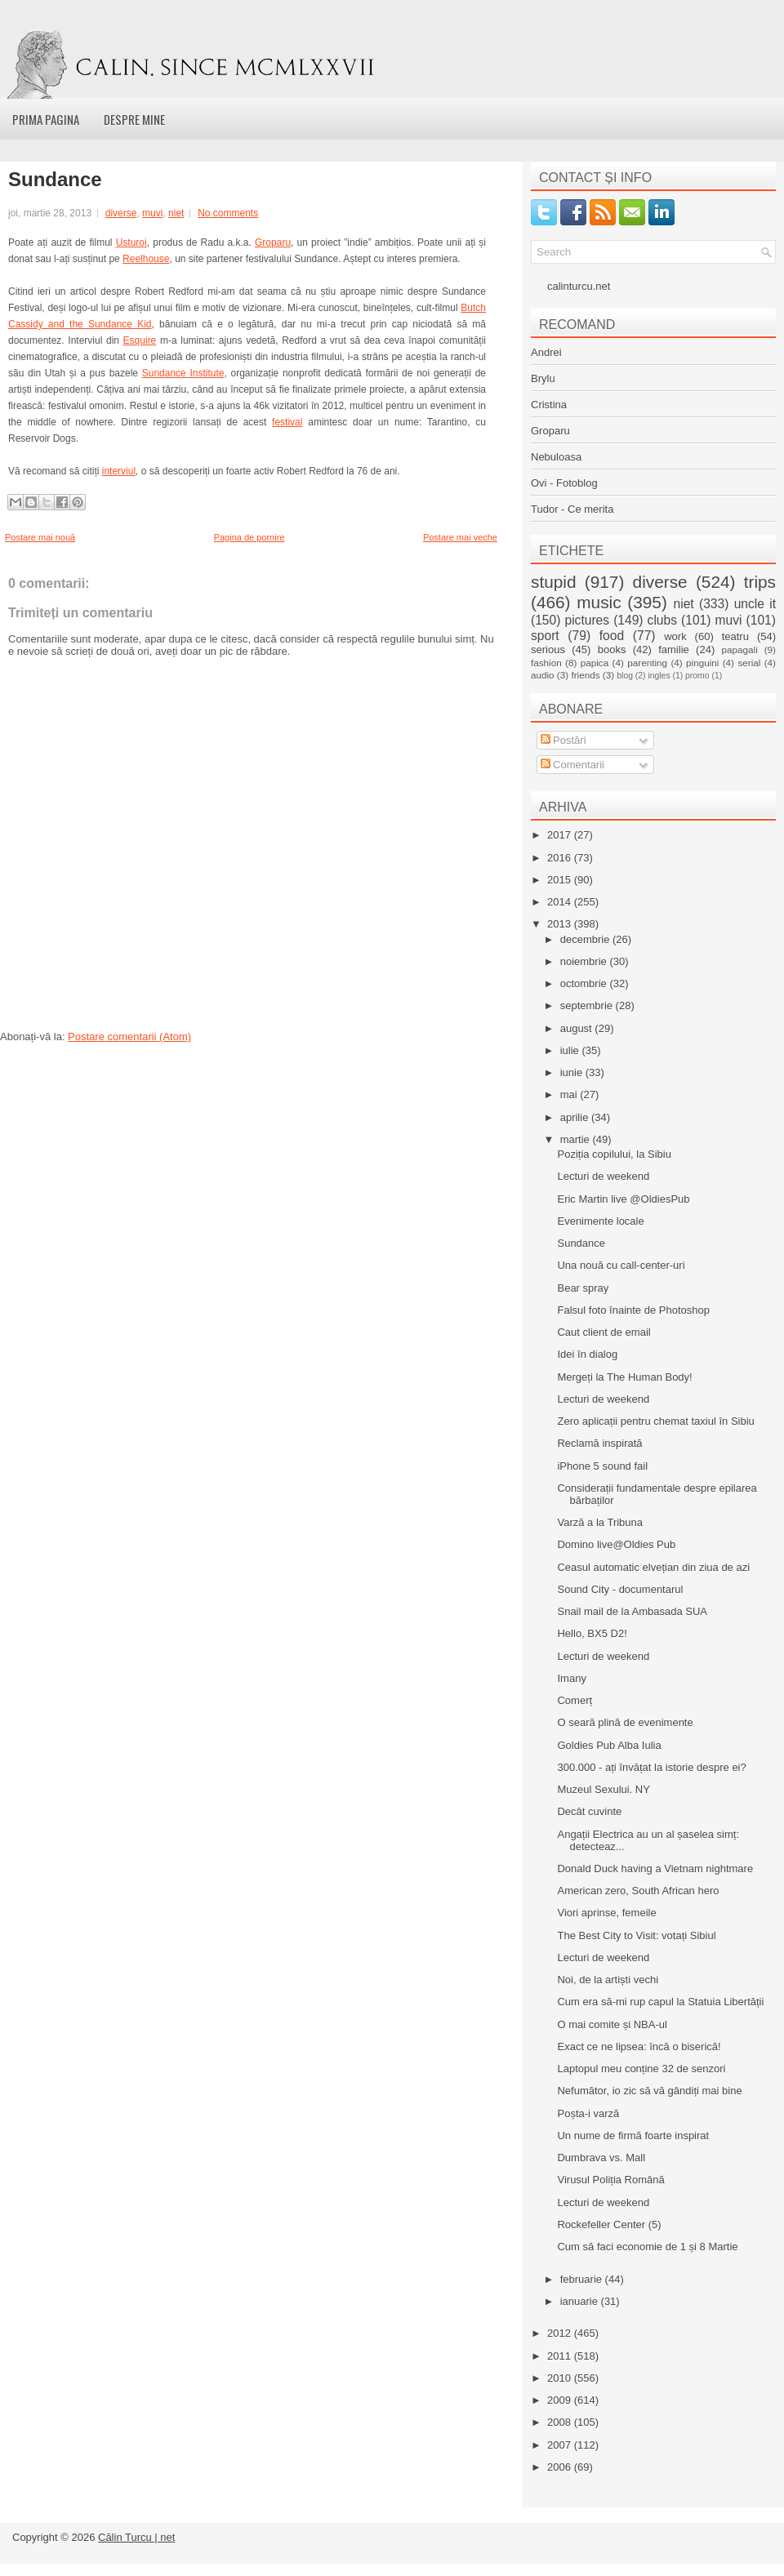 This screenshot has width=784, height=2576. I want to click on food, so click(611, 636).